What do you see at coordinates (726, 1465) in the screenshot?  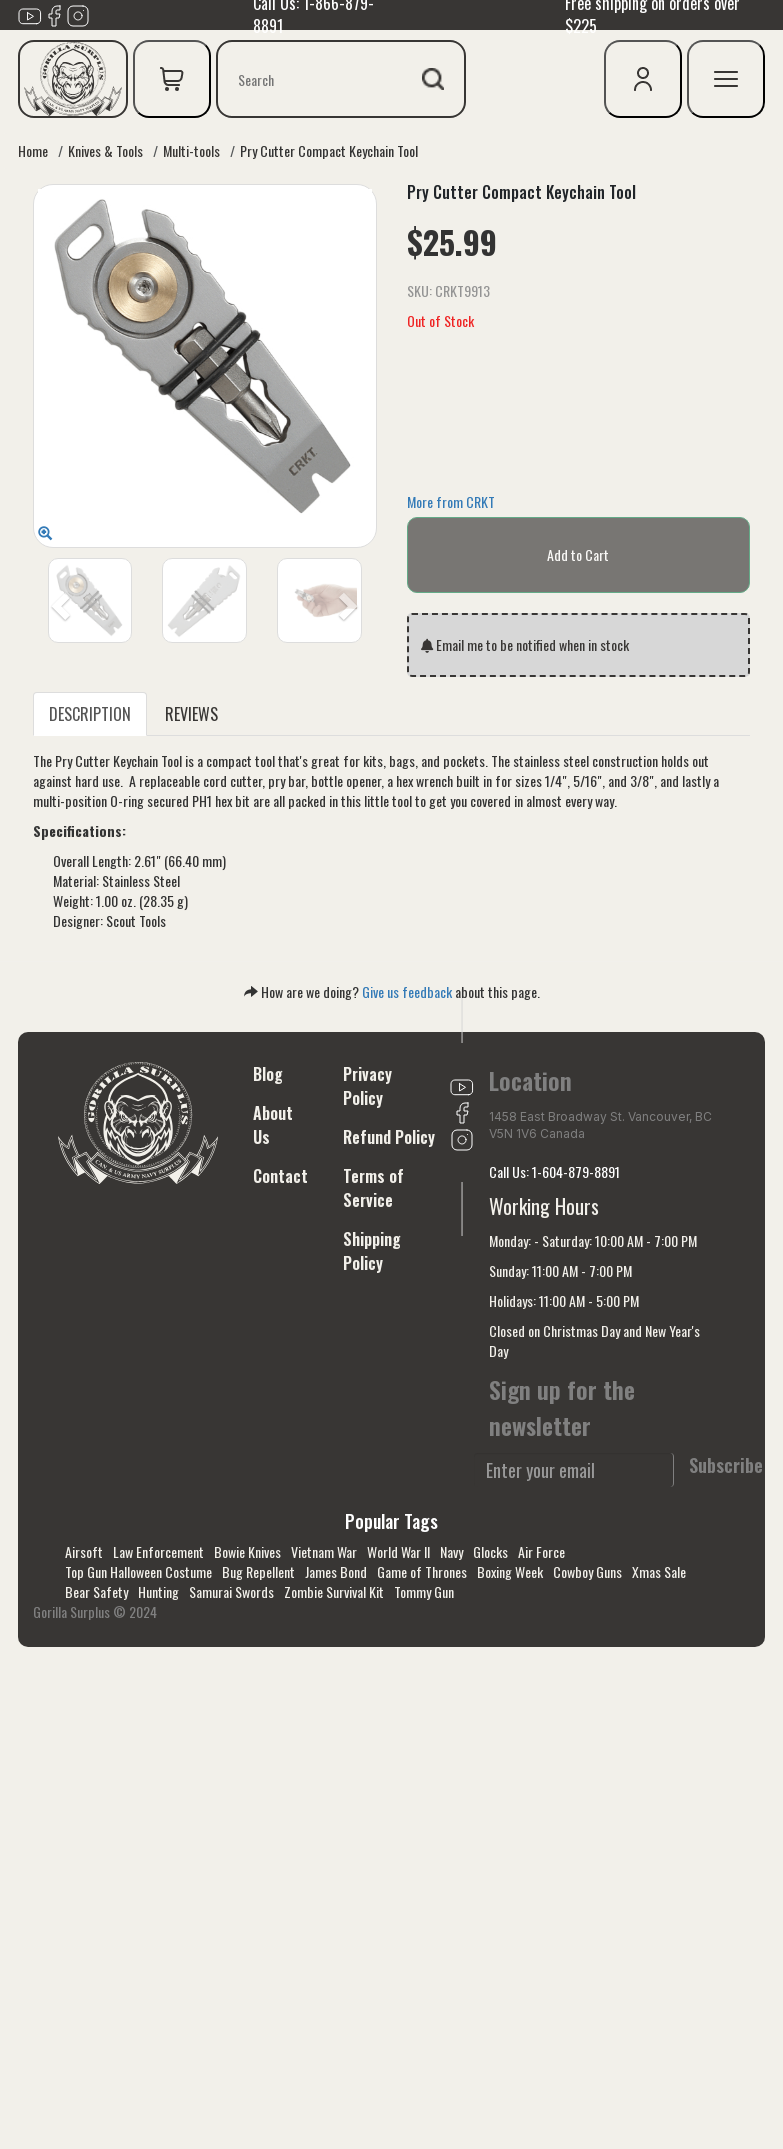 I see `Subscribe` at bounding box center [726, 1465].